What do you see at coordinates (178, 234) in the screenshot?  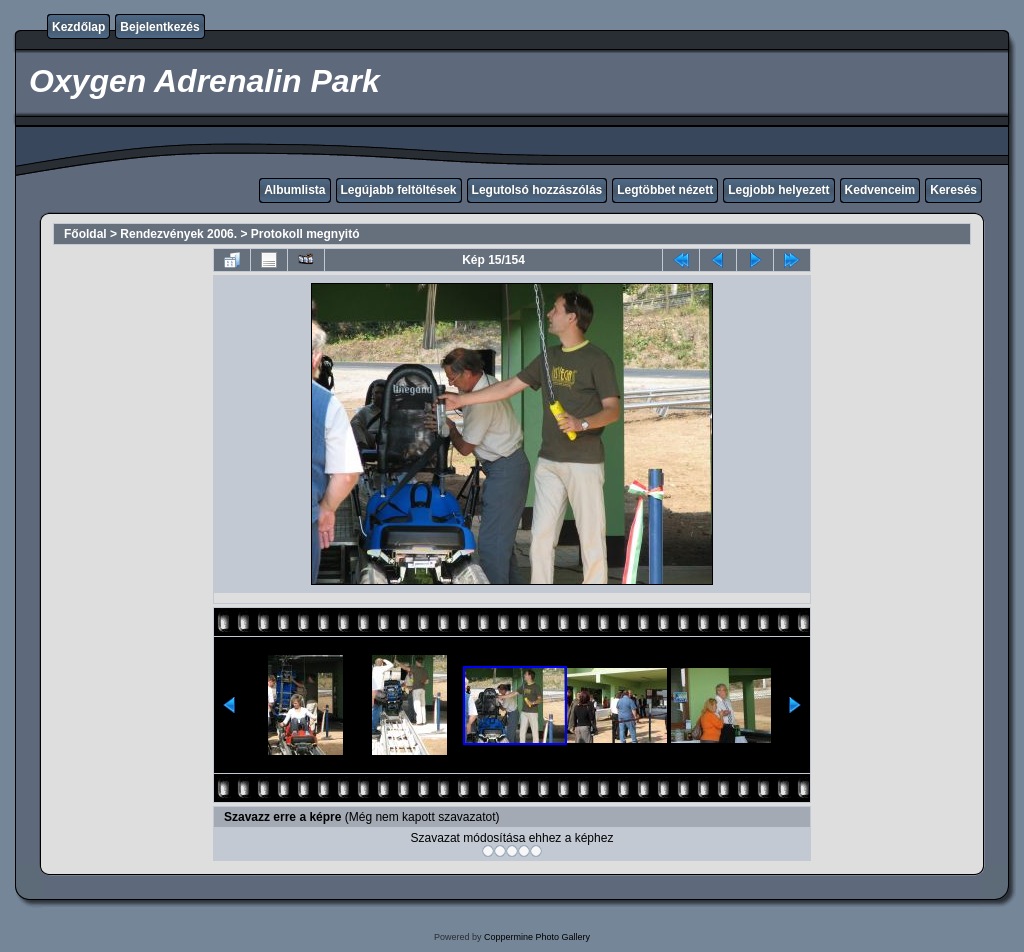 I see `Rendezvények 2006.` at bounding box center [178, 234].